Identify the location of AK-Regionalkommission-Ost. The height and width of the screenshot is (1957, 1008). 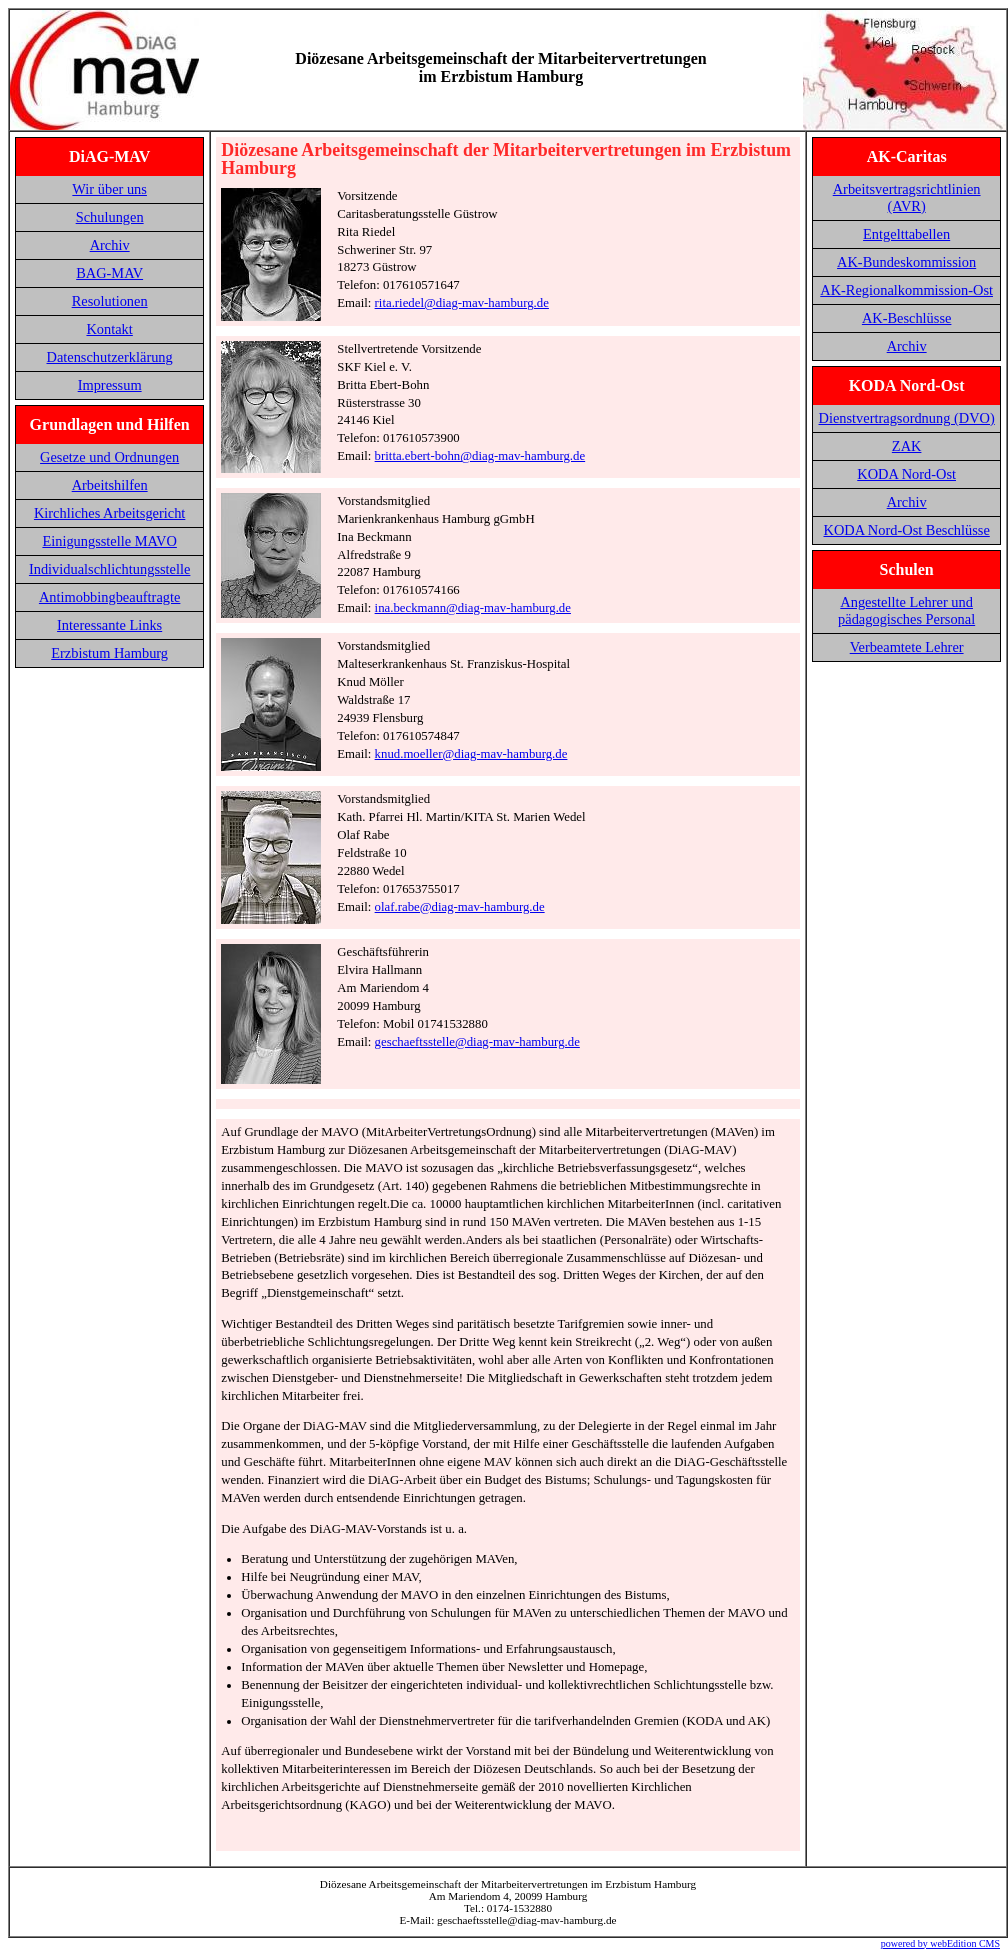
(906, 290).